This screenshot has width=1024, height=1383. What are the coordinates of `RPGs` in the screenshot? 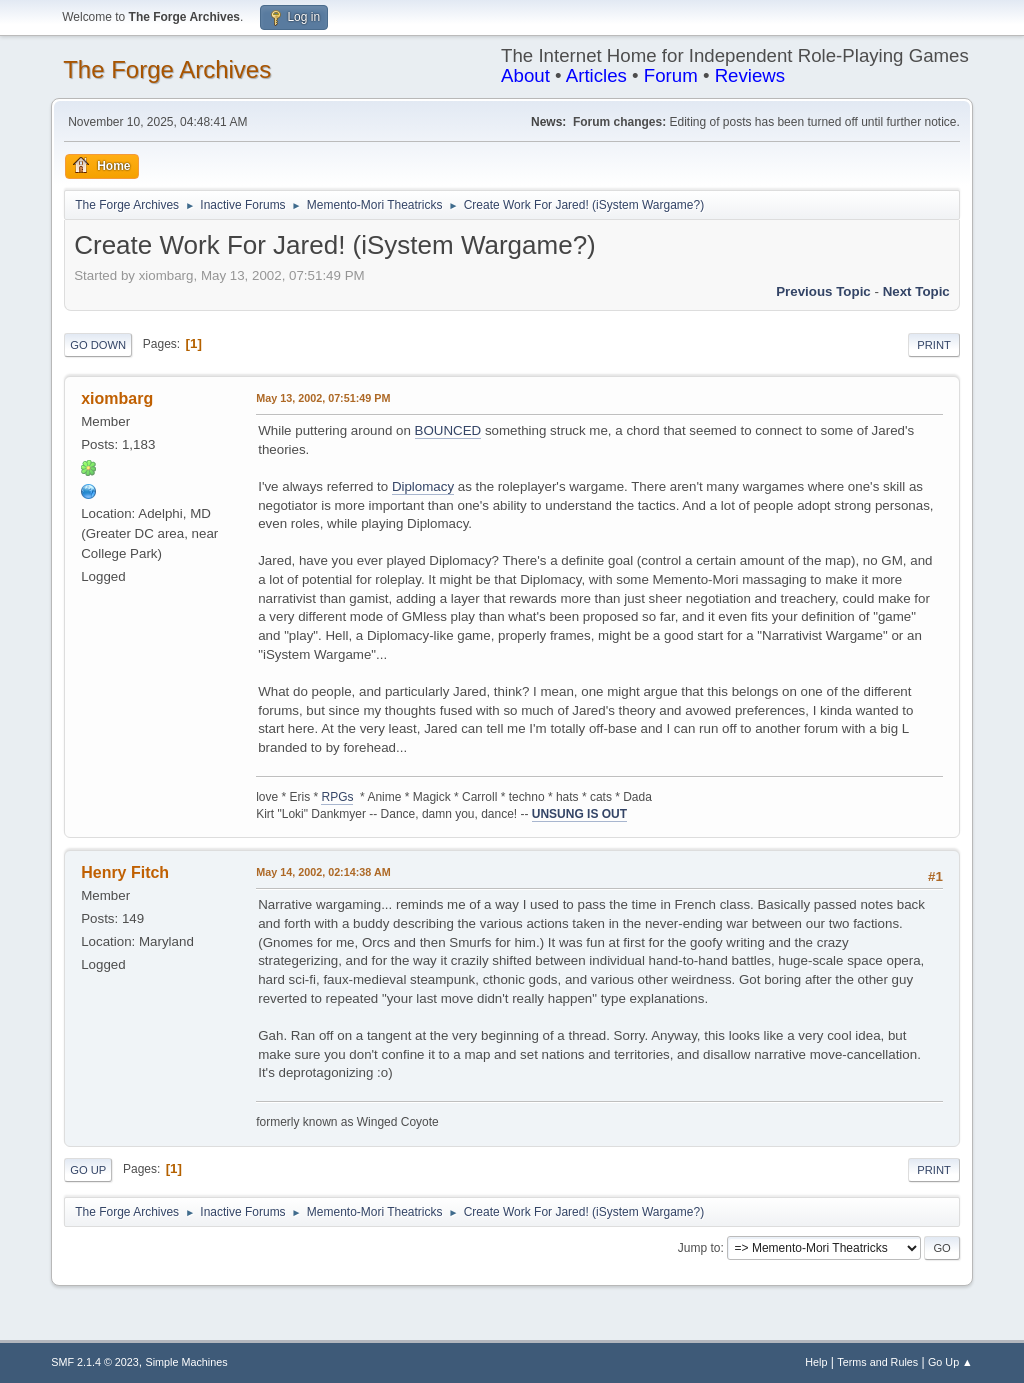 It's located at (337, 797).